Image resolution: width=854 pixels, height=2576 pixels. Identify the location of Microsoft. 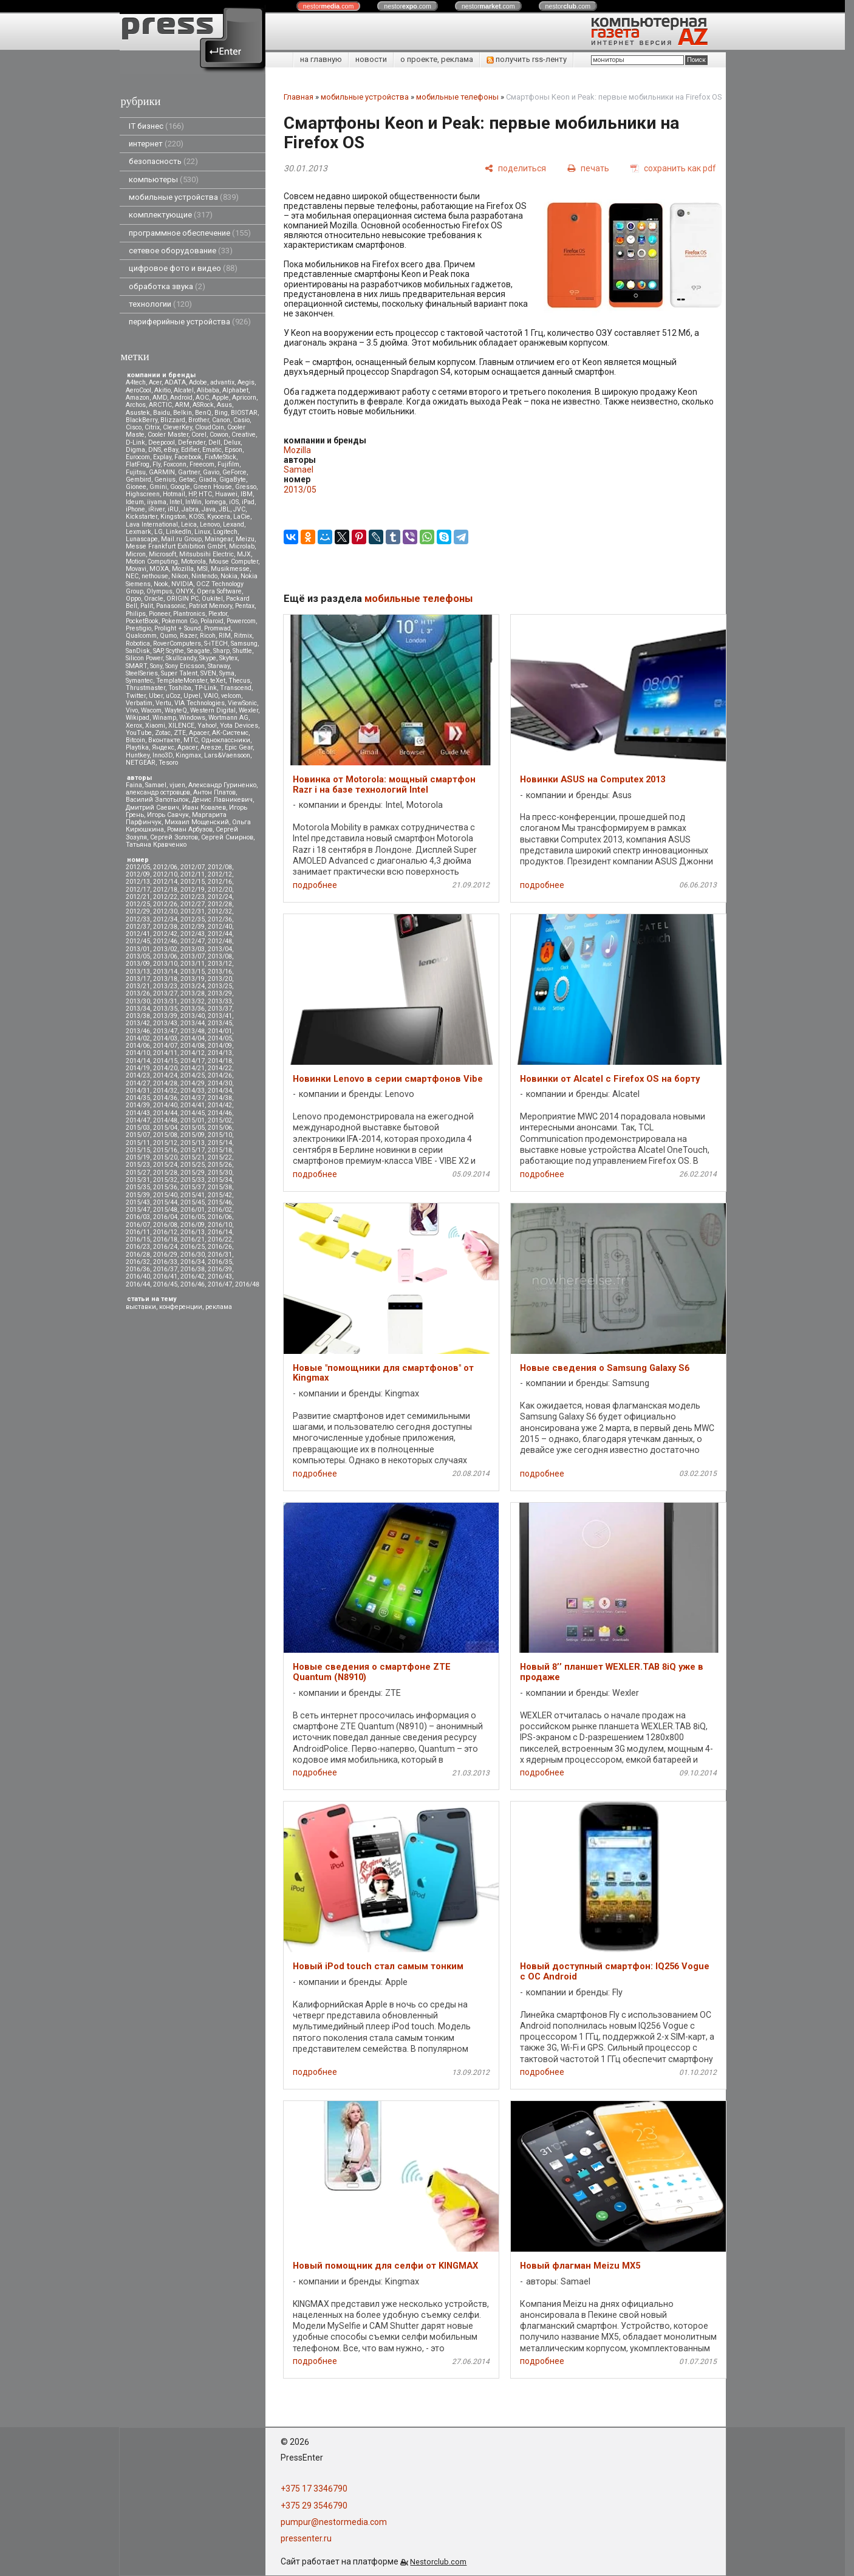
(162, 554).